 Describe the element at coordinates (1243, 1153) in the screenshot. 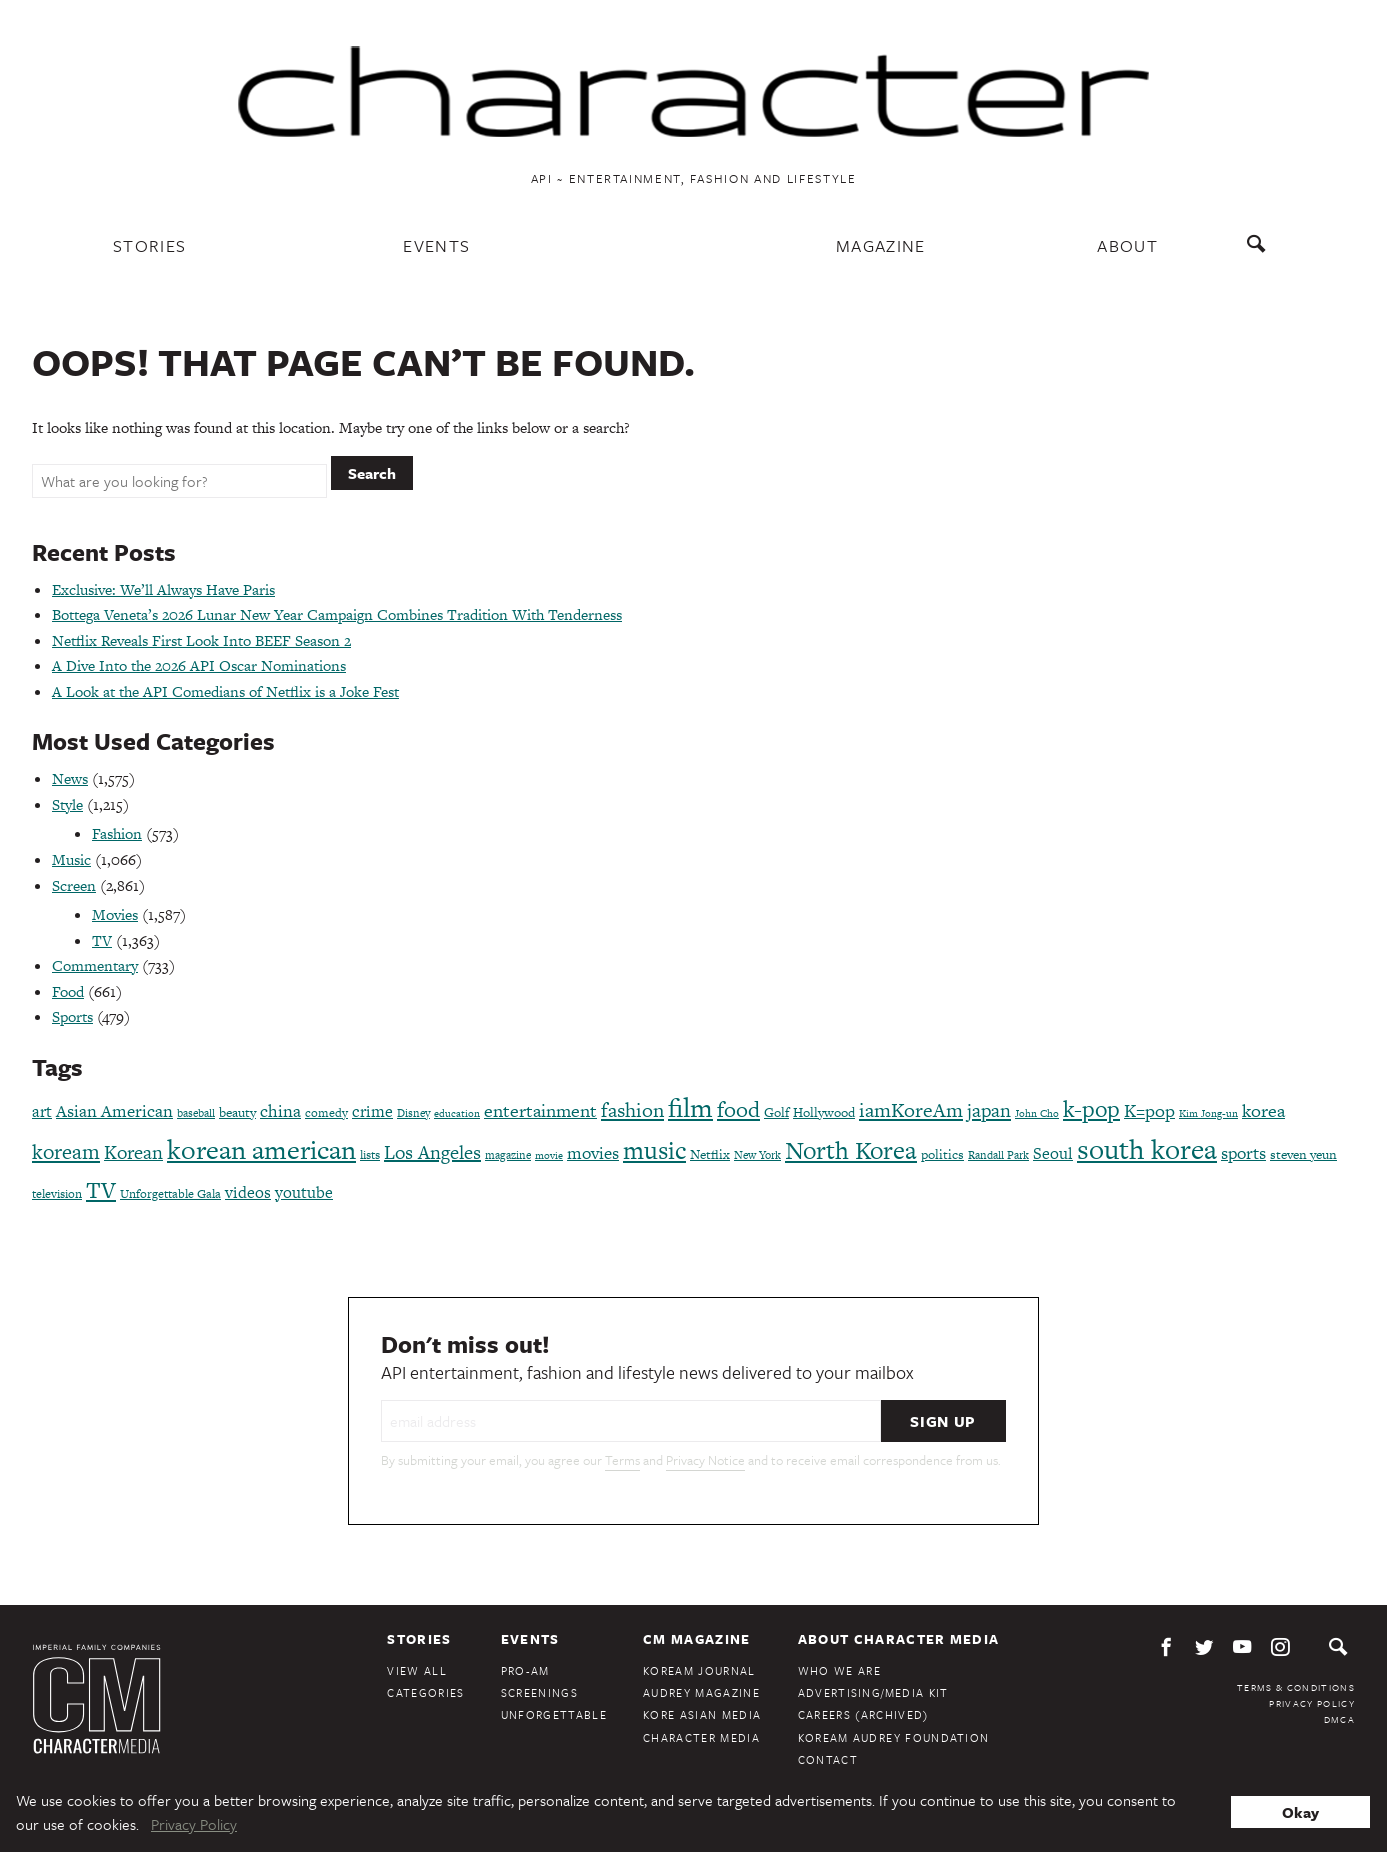

I see `sports [sports (136 items)]` at that location.